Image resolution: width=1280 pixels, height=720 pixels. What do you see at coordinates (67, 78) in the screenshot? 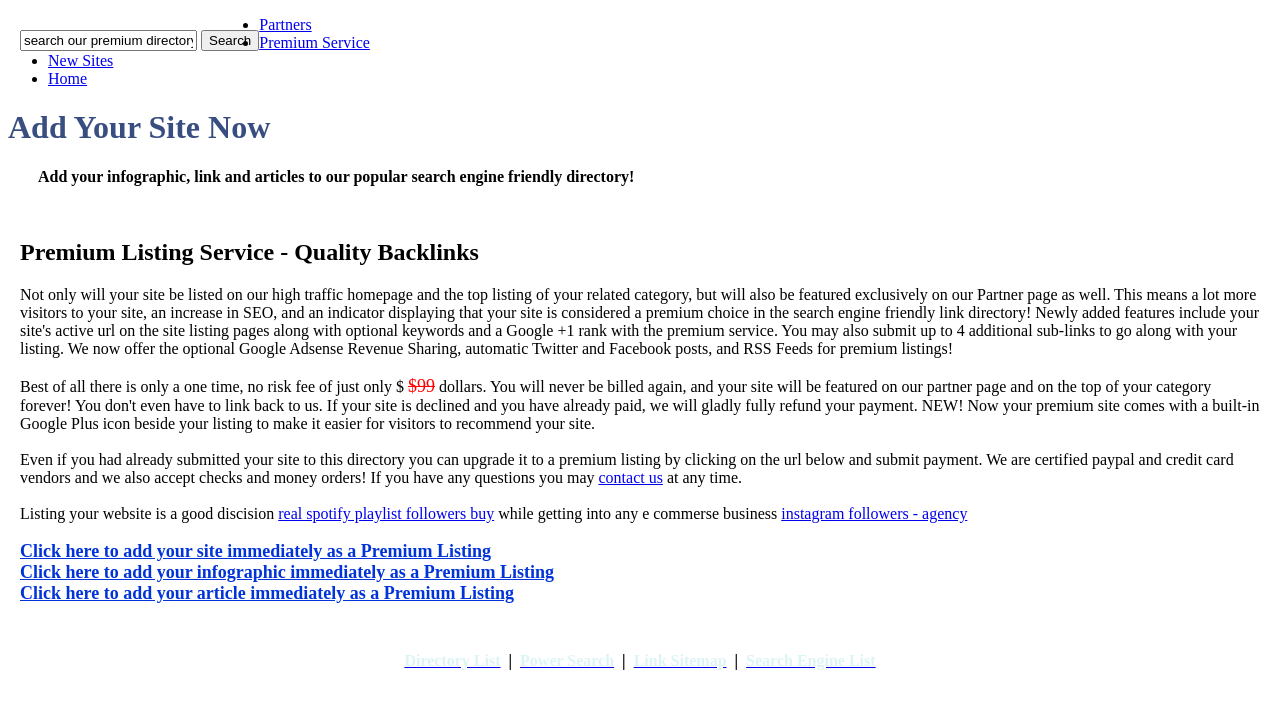
I see `Home` at bounding box center [67, 78].